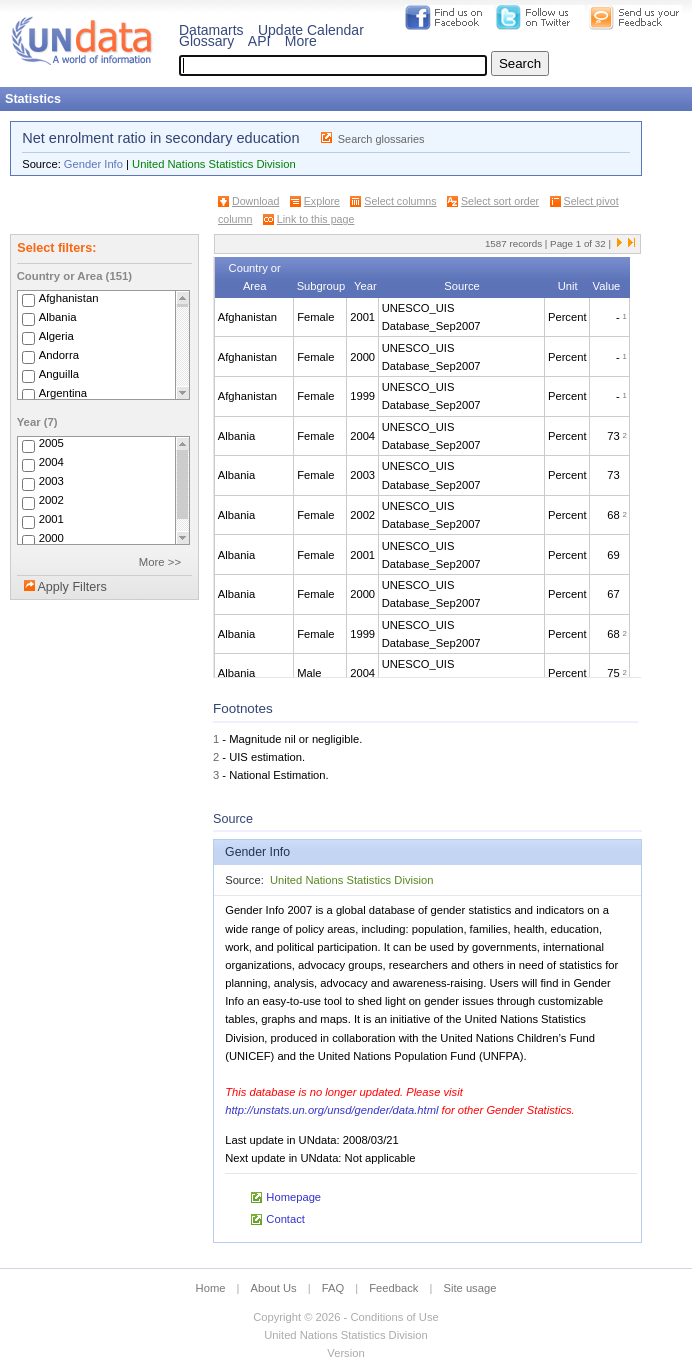 The height and width of the screenshot is (1372, 692). I want to click on Glossary, so click(206, 41).